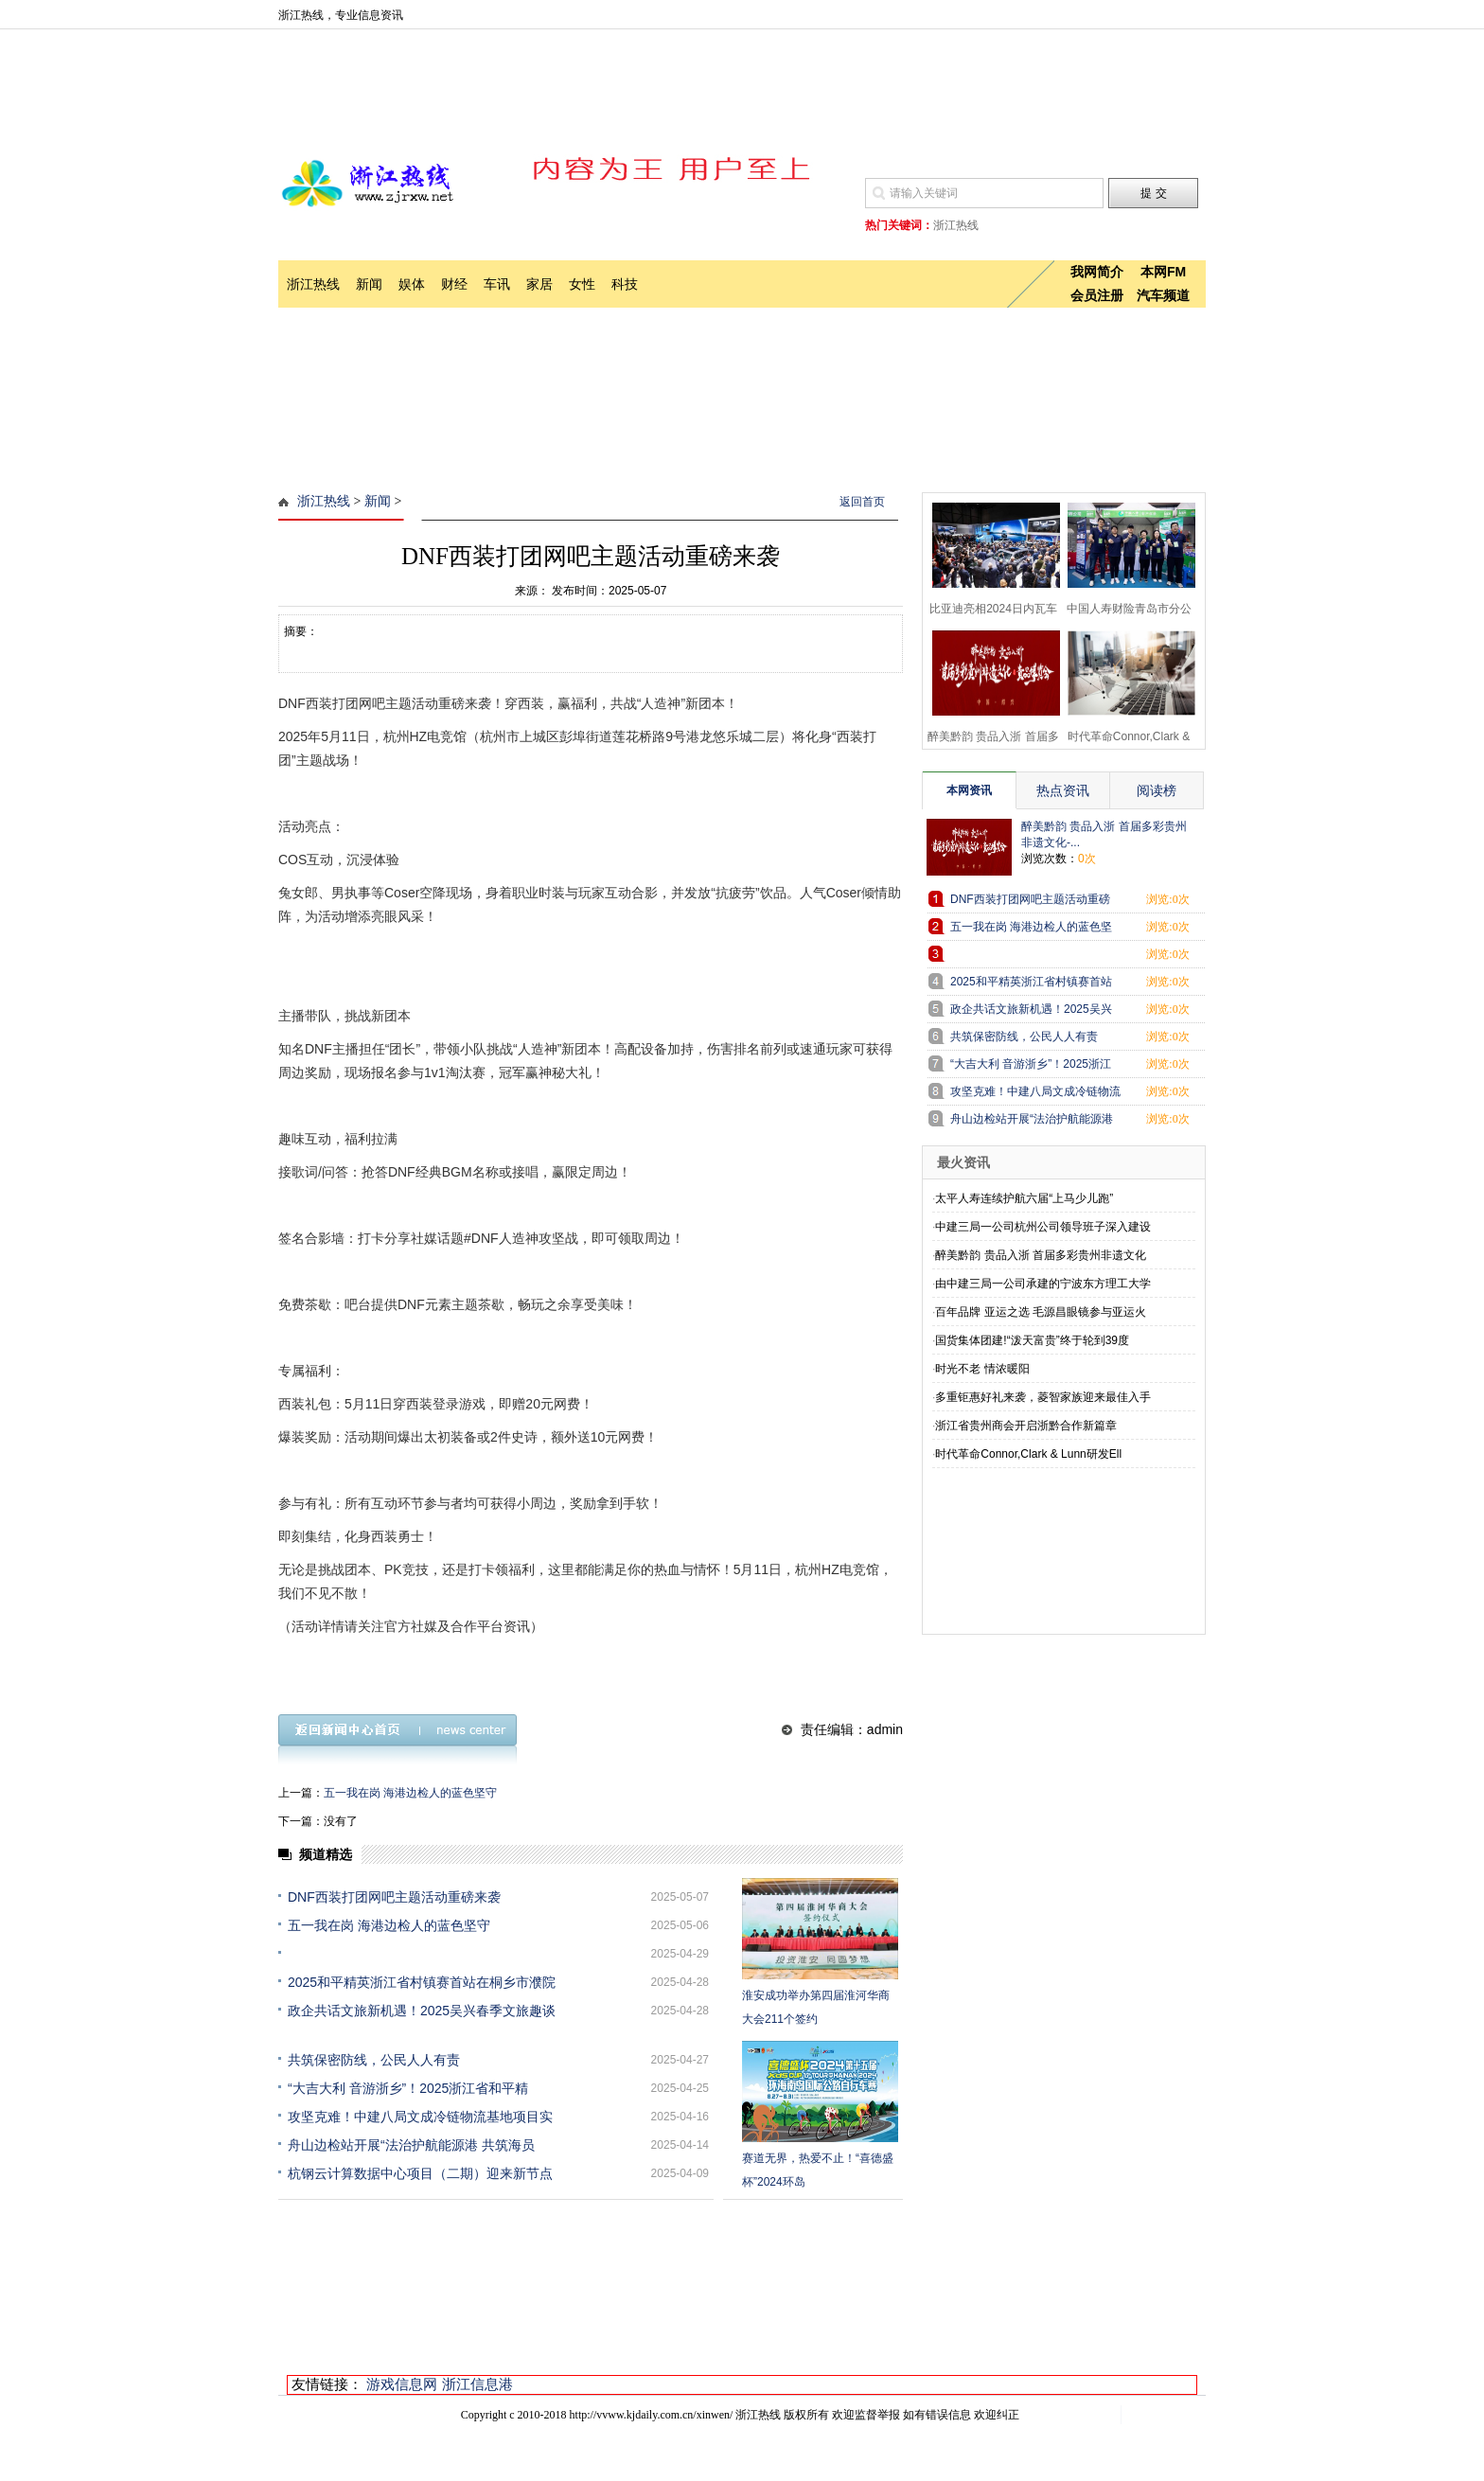 Image resolution: width=1484 pixels, height=2481 pixels. Describe the element at coordinates (422, 2010) in the screenshot. I see `政企共话文旅新机遇！2025吴兴春季文旅趣谈` at that location.